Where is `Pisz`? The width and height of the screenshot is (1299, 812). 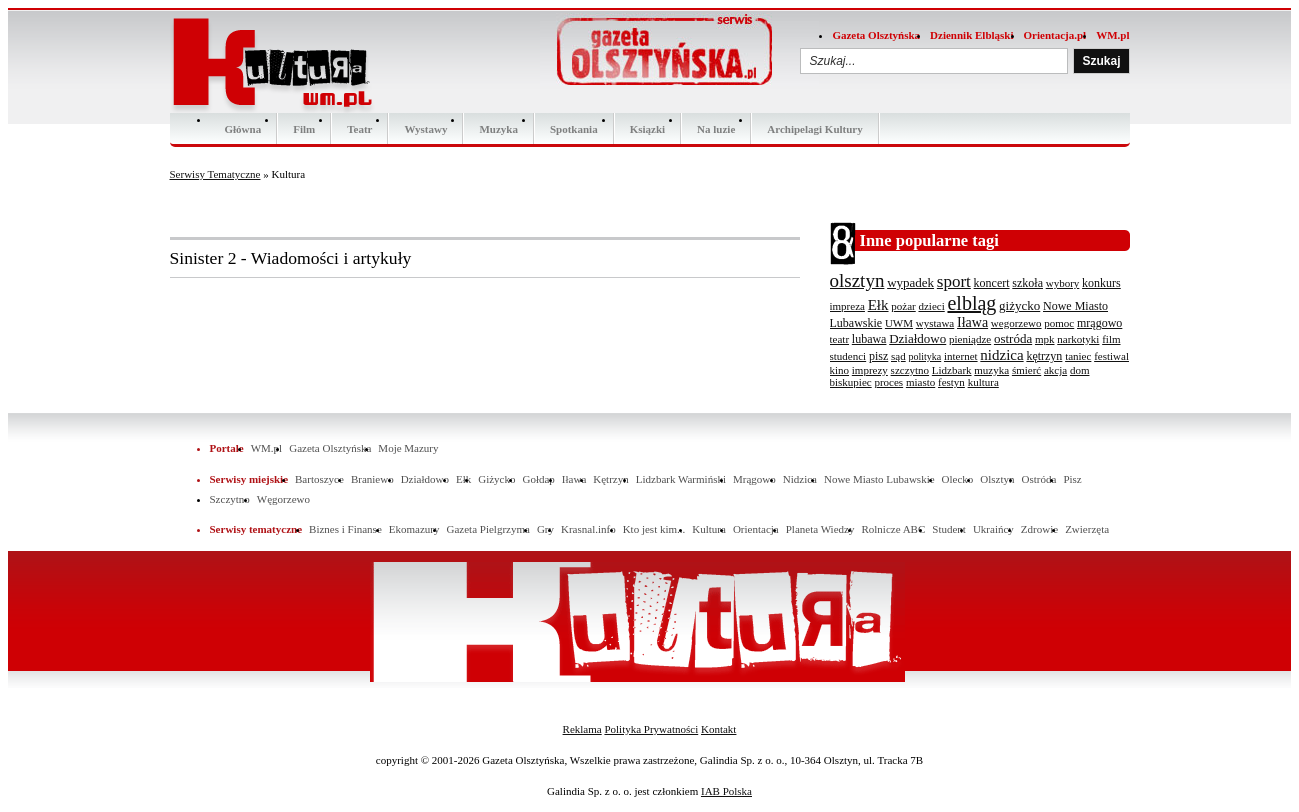 Pisz is located at coordinates (1072, 479).